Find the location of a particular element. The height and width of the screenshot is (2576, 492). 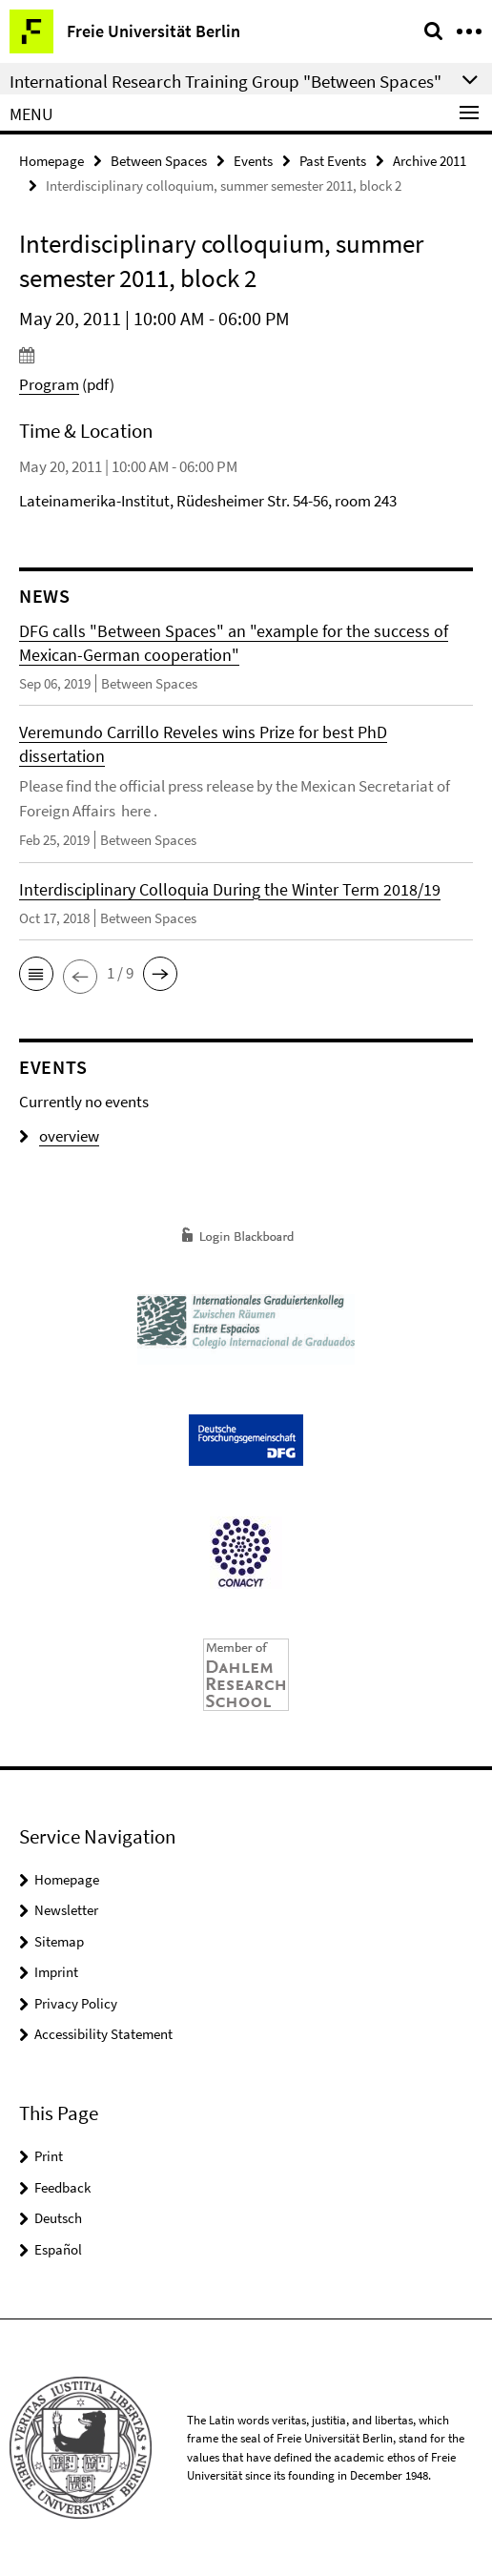

Print [button] is located at coordinates (48, 2156).